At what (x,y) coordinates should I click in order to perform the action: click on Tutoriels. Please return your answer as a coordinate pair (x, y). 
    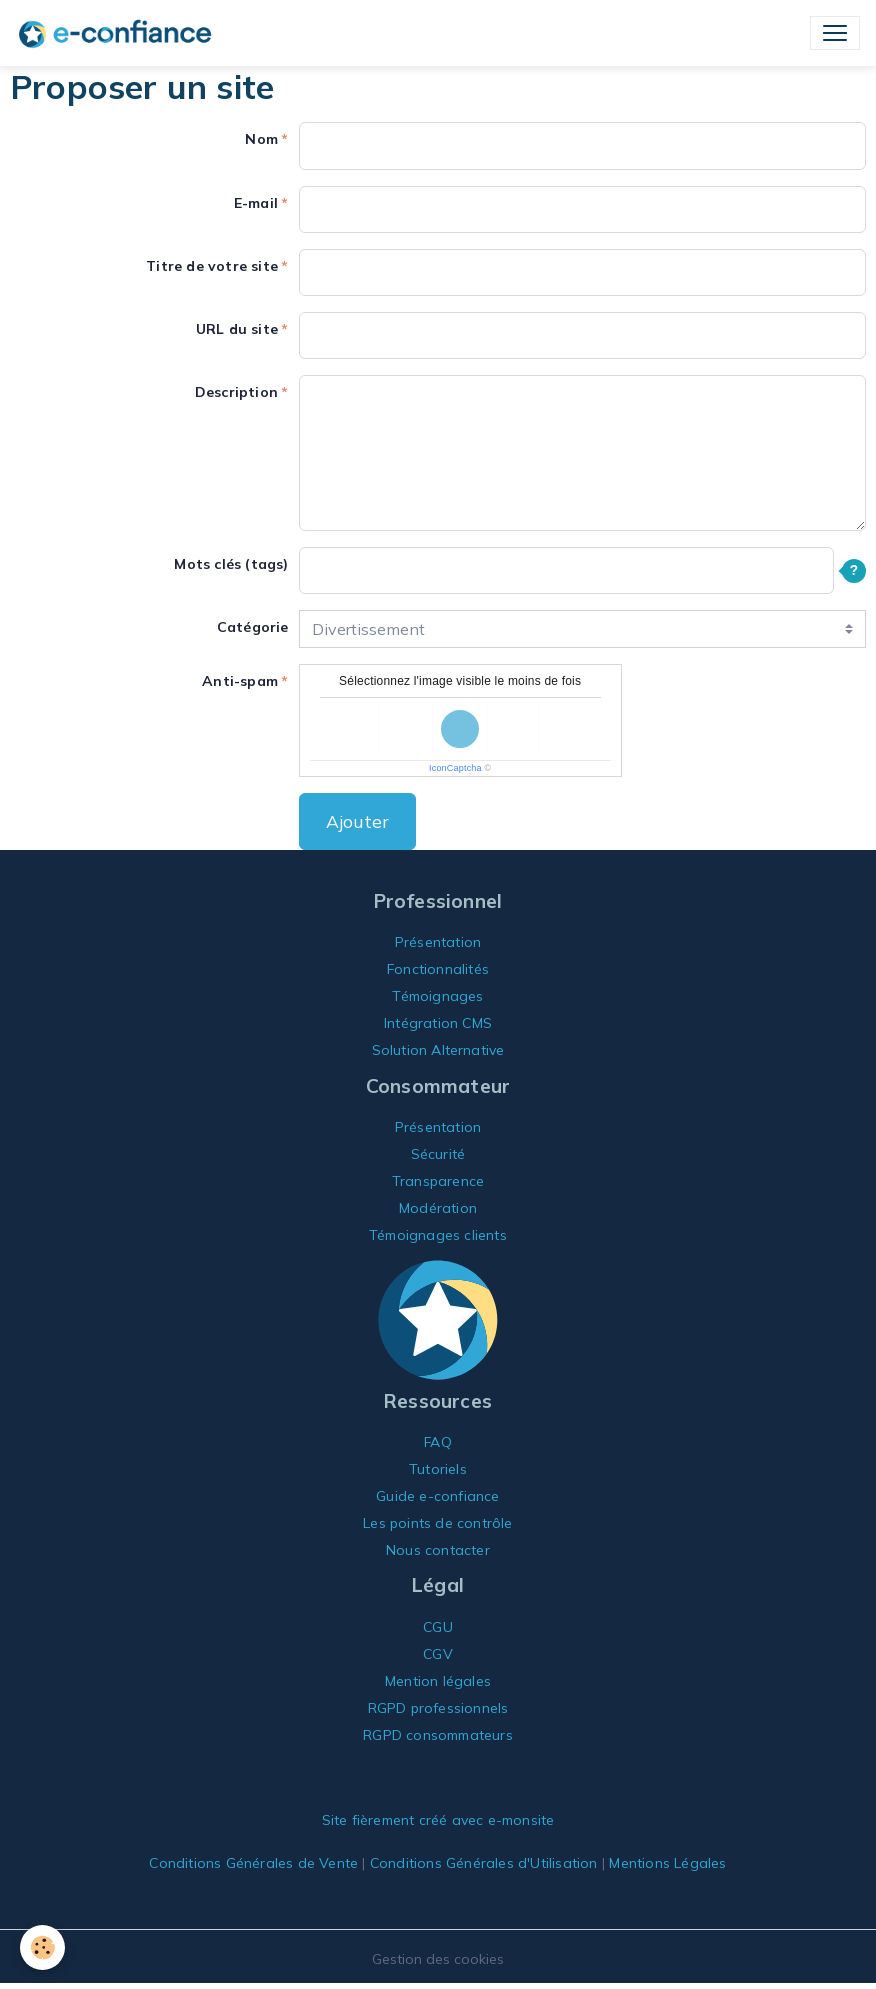
    Looking at the image, I should click on (438, 1469).